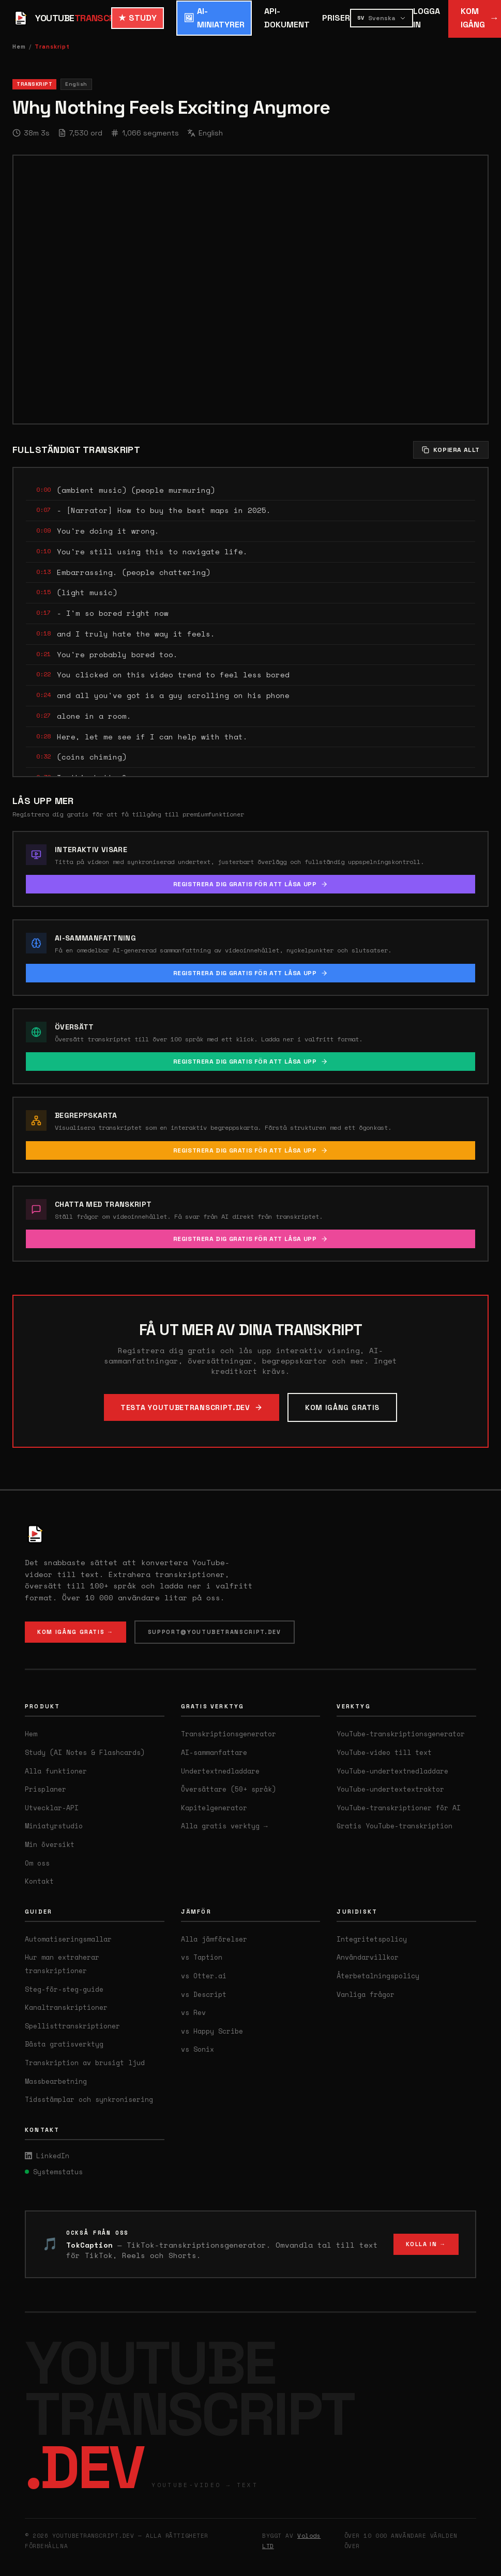 Image resolution: width=501 pixels, height=2576 pixels. I want to click on vs Taption, so click(201, 1957).